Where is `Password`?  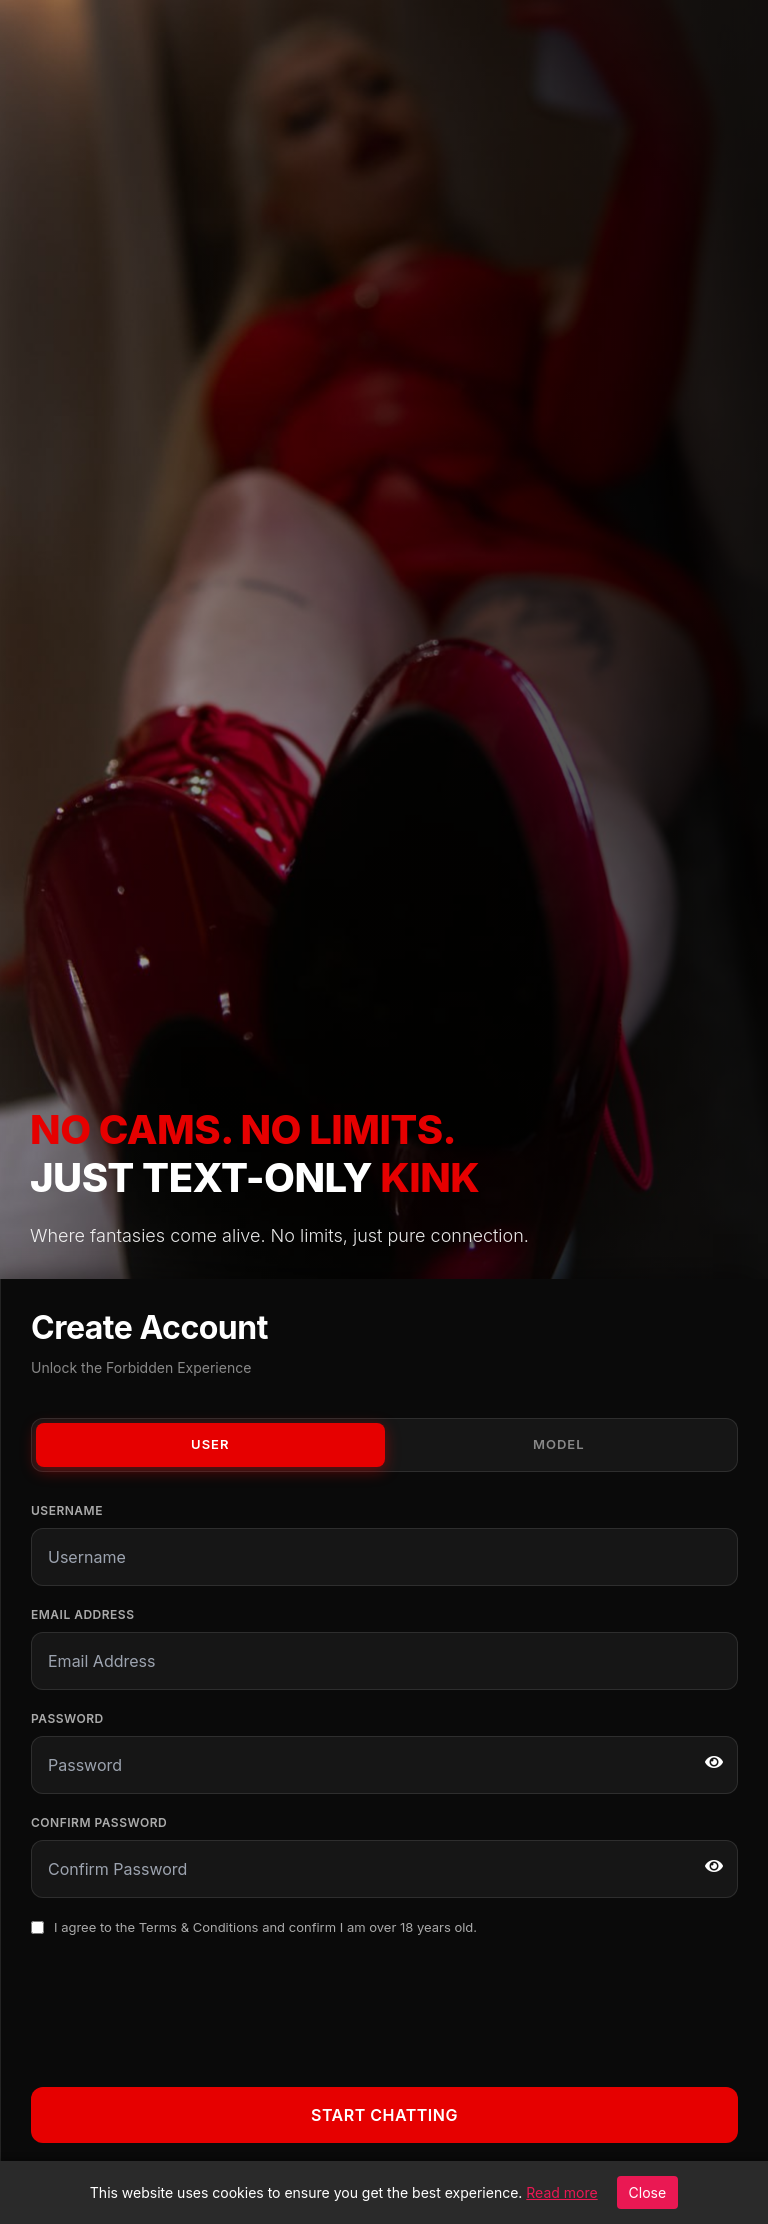
Password is located at coordinates (67, 1718).